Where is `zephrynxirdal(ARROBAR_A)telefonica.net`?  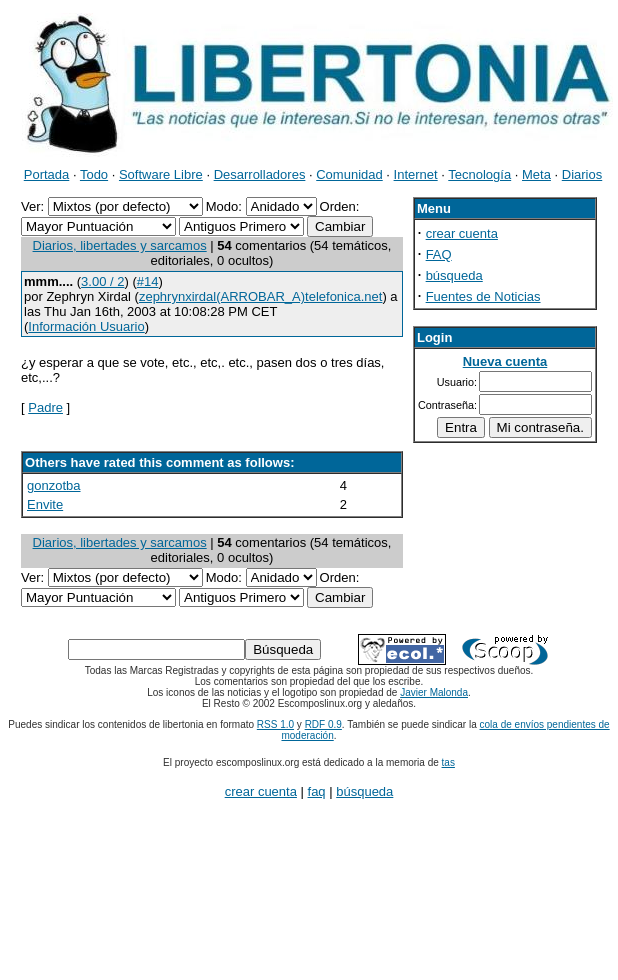 zephrynxirdal(ARROBAR_A)telefonica.net is located at coordinates (261, 296).